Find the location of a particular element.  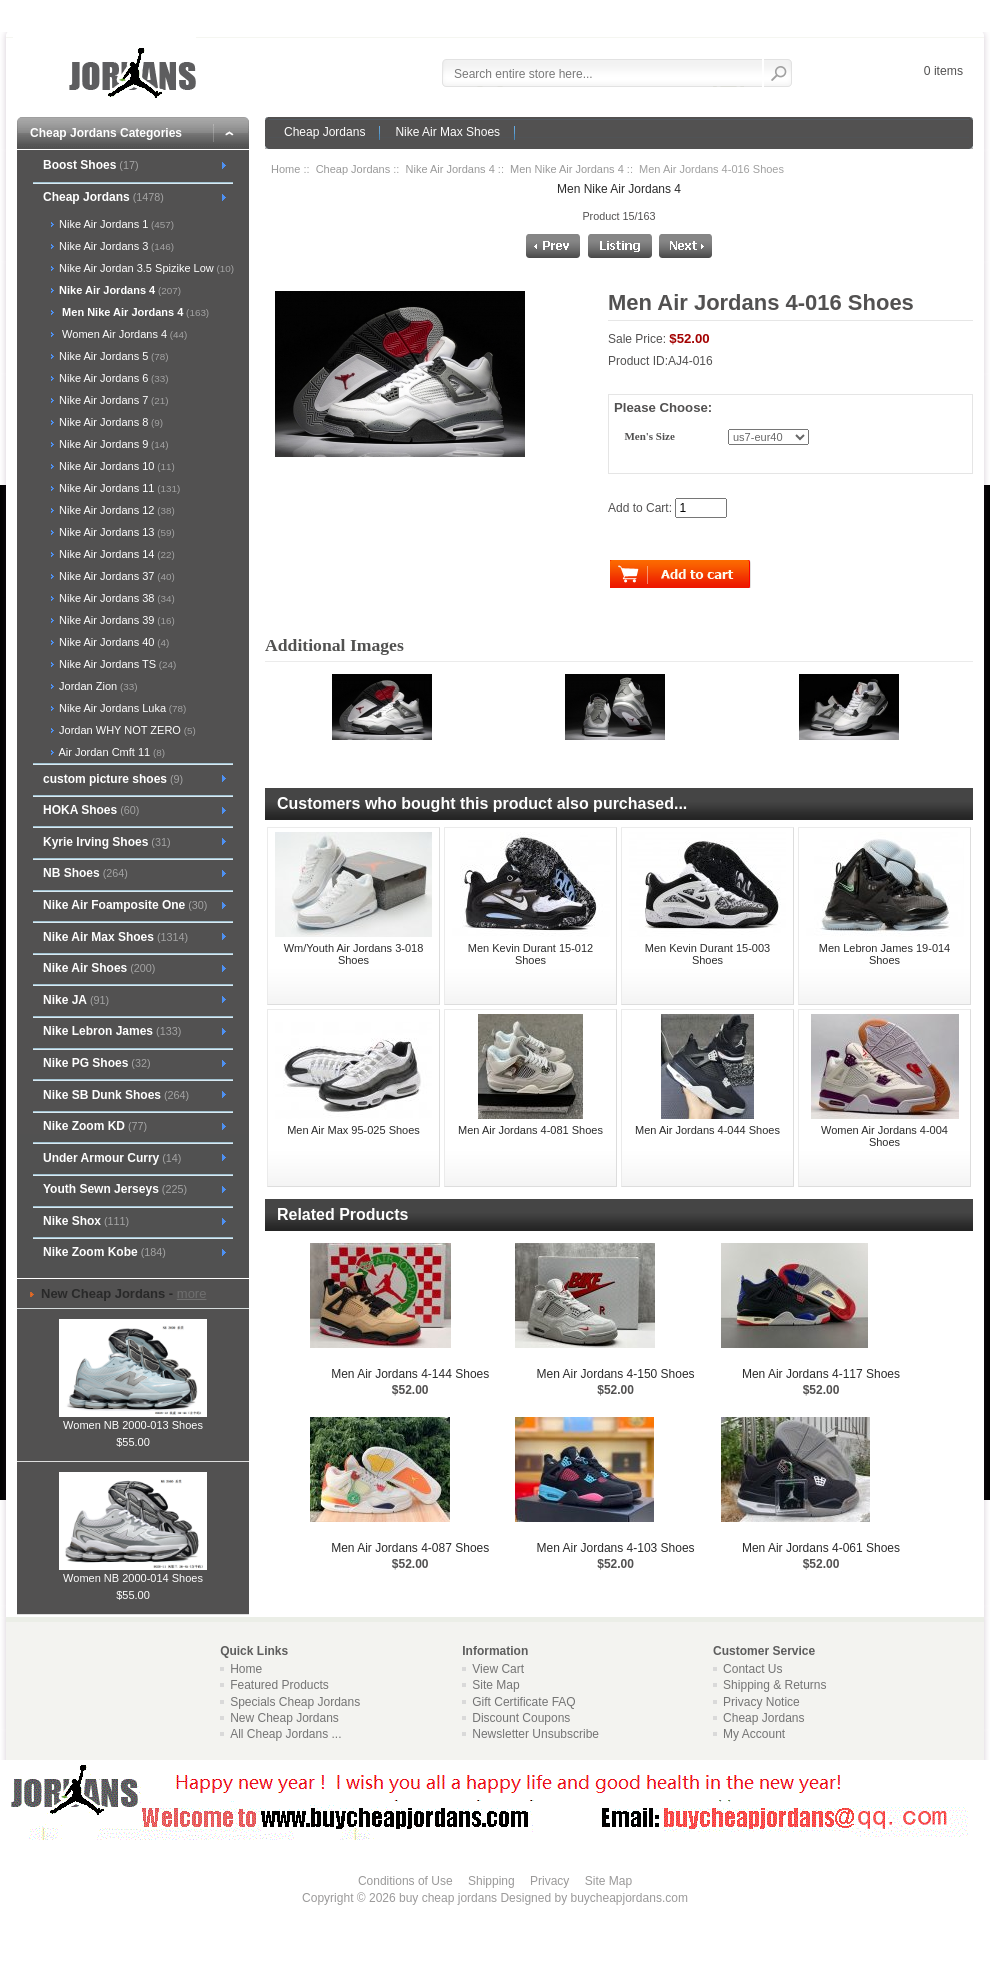

Men Air Max 95-025 Shoes is located at coordinates (353, 1130).